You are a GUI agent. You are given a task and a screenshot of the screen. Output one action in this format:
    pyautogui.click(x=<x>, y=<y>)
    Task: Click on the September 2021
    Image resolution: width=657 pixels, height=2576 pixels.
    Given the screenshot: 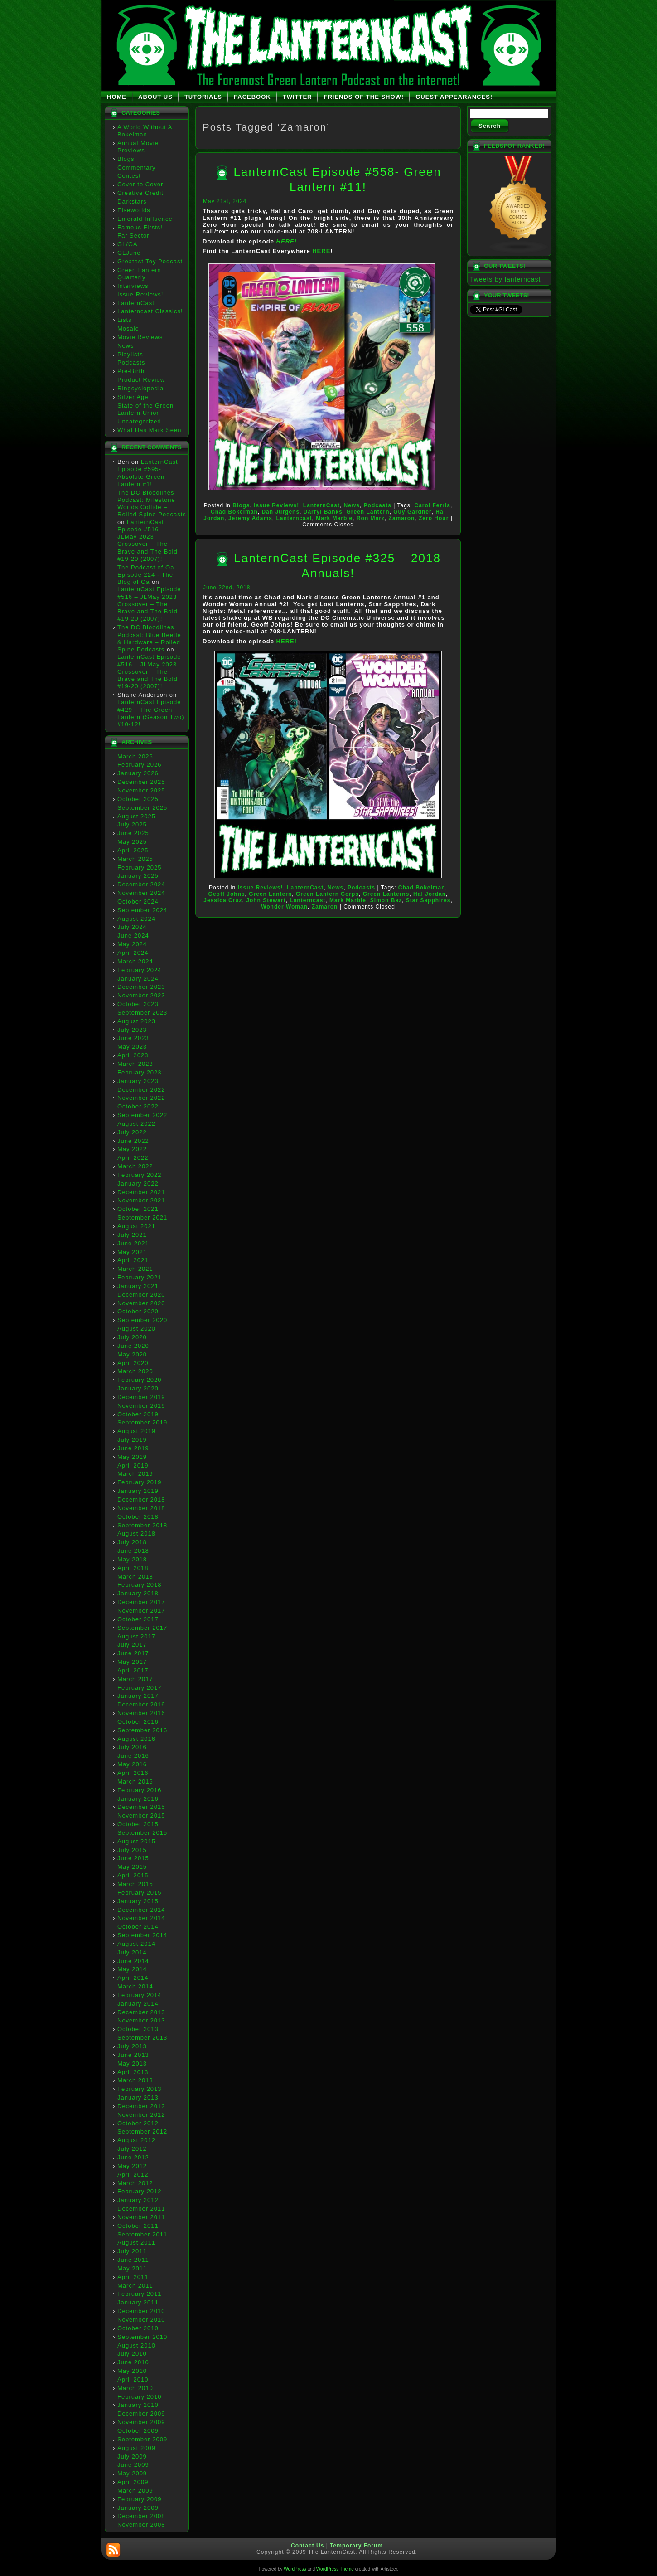 What is the action you would take?
    pyautogui.click(x=142, y=1217)
    